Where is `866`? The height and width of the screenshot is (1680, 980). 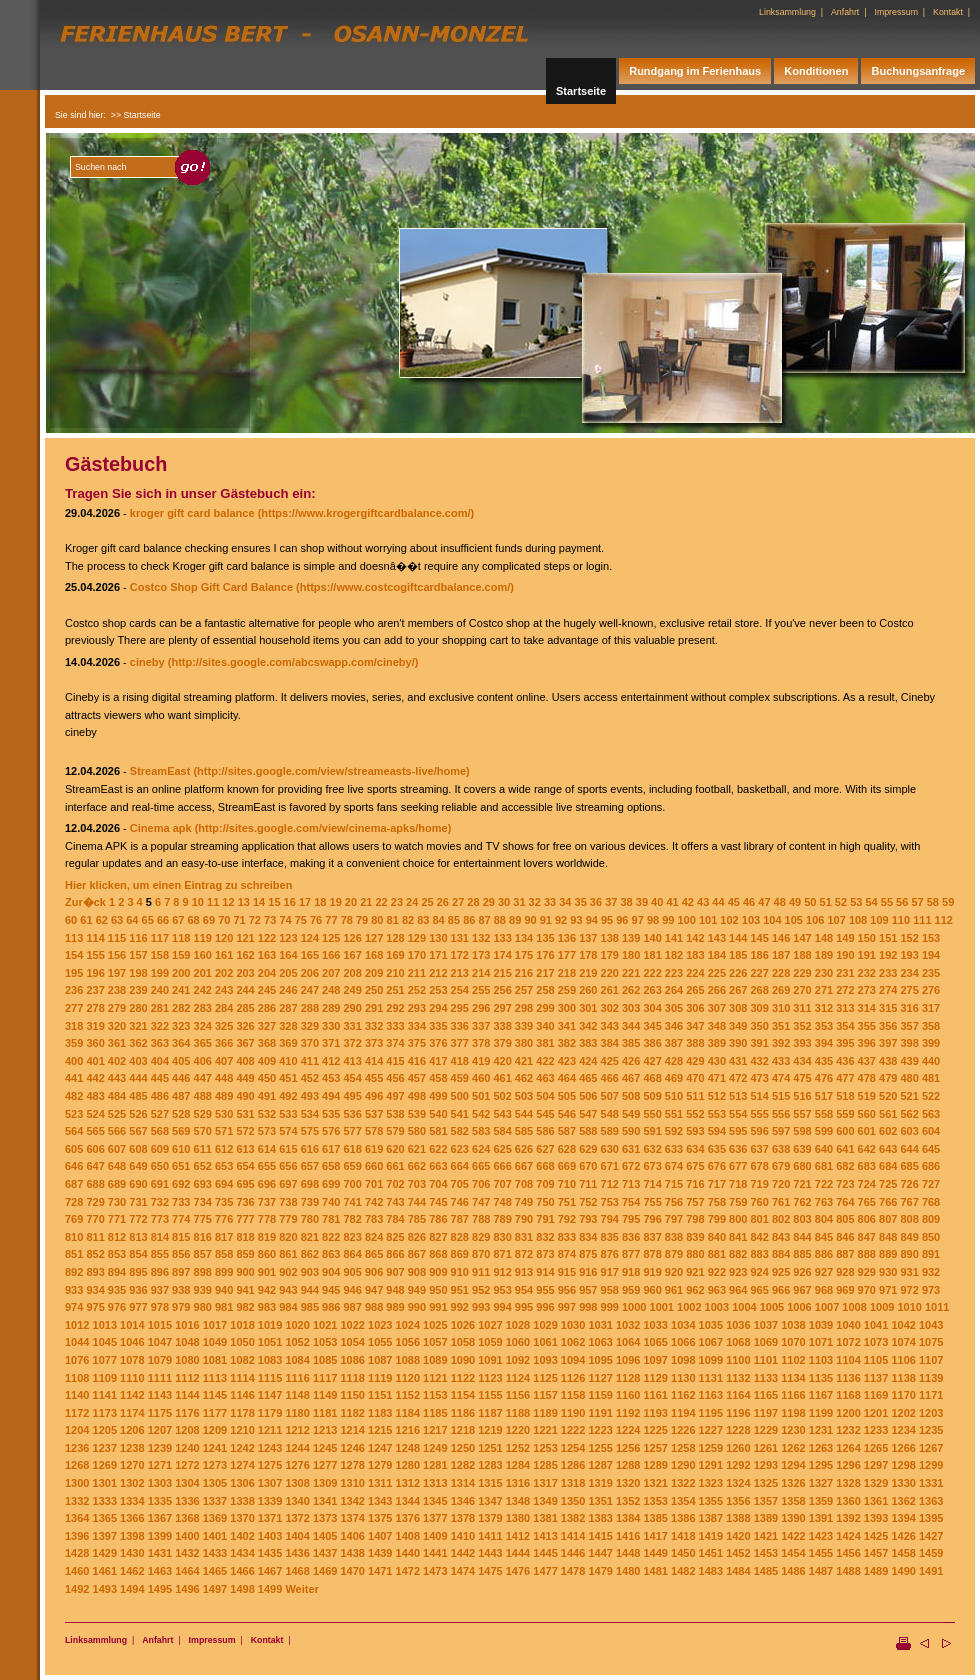
866 is located at coordinates (395, 1254).